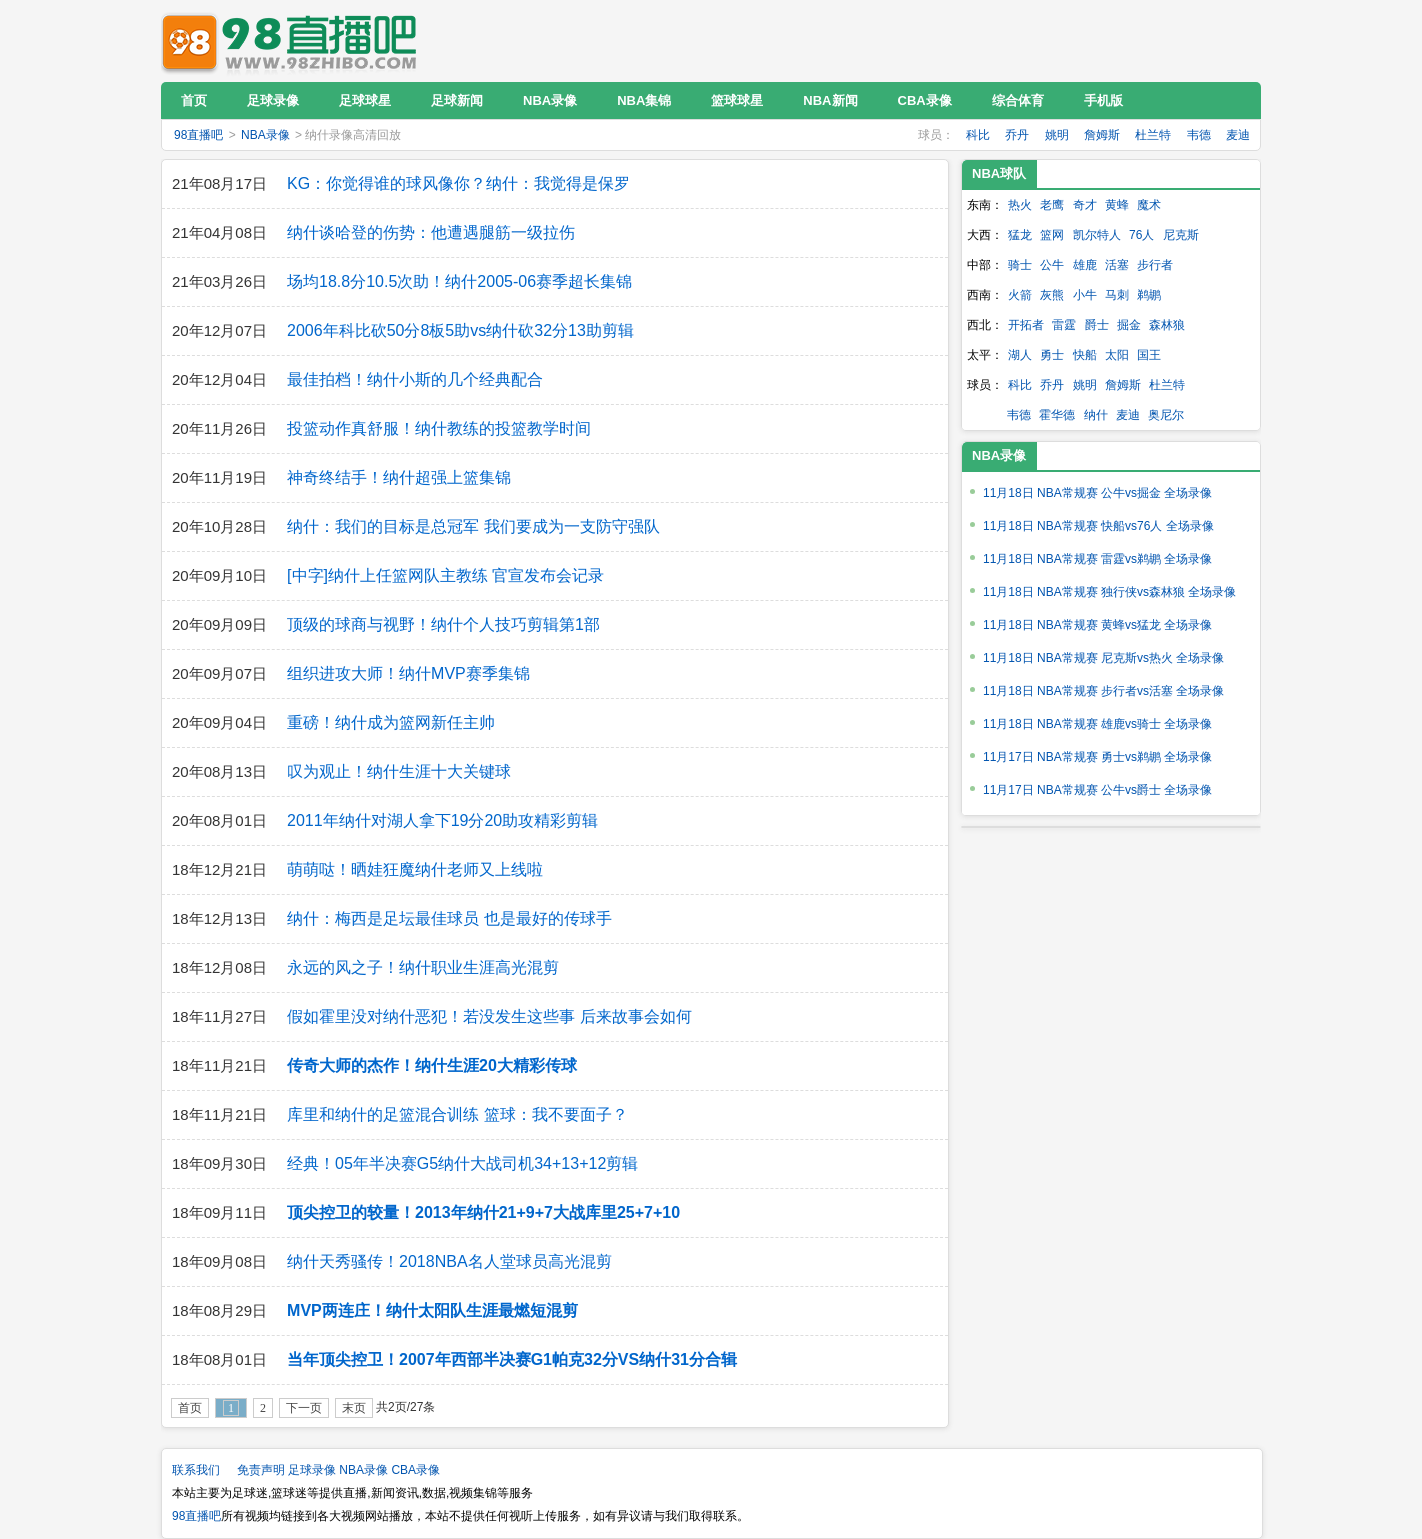 The image size is (1422, 1539). Describe the element at coordinates (1097, 724) in the screenshot. I see `11月18日 NBA常规赛 雄鹿vs骑士 全场录像` at that location.